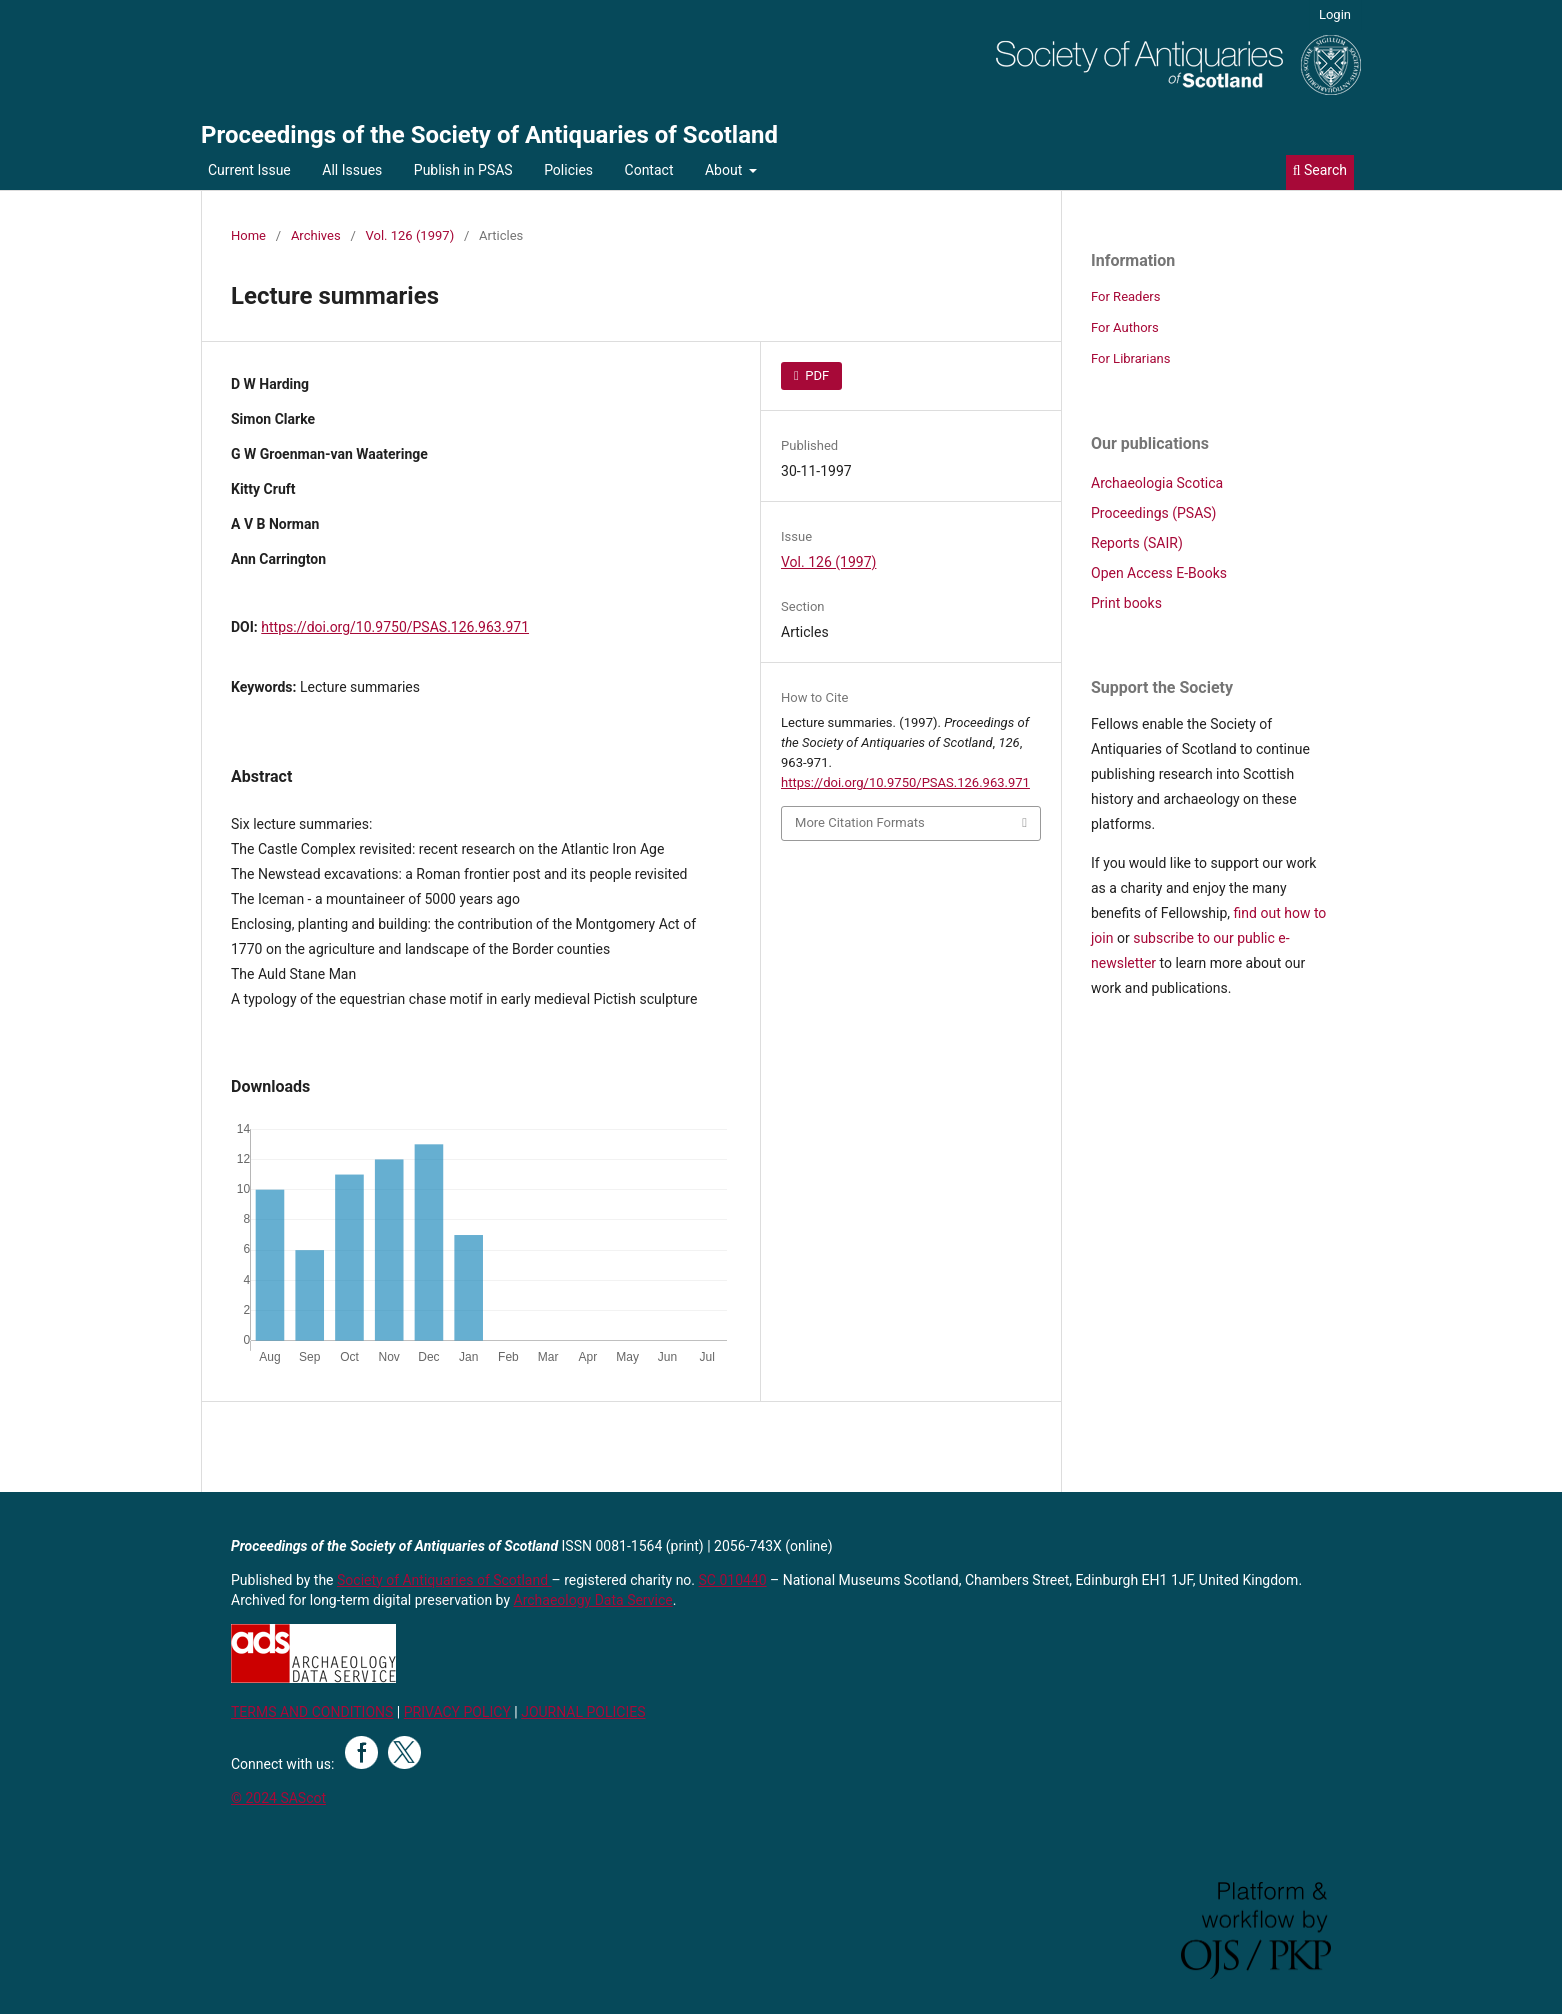  Describe the element at coordinates (649, 170) in the screenshot. I see `Contact` at that location.